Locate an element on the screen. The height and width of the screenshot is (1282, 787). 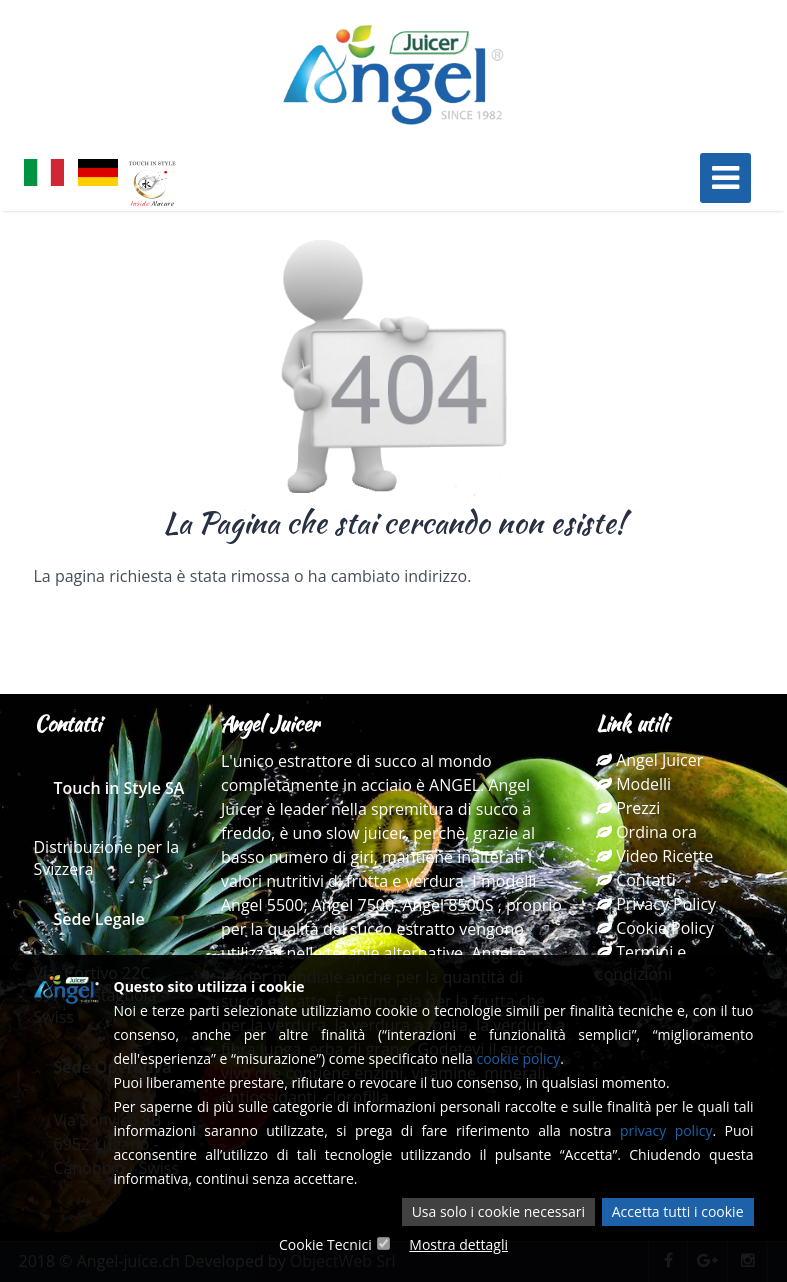
Mostra dettagli is located at coordinates (458, 1244).